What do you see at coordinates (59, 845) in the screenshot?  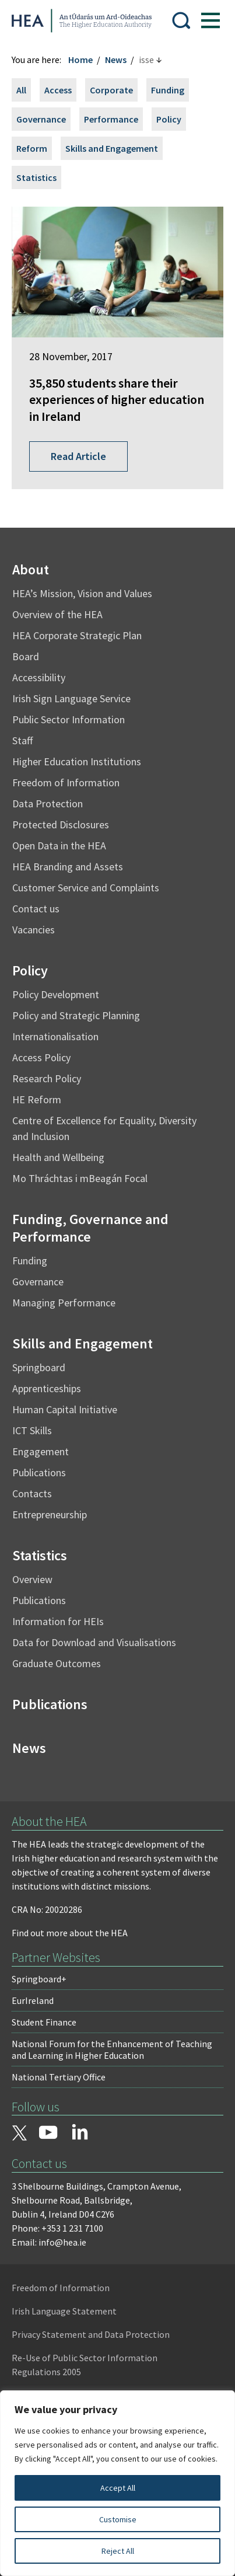 I see `Open Data in the HEA` at bounding box center [59, 845].